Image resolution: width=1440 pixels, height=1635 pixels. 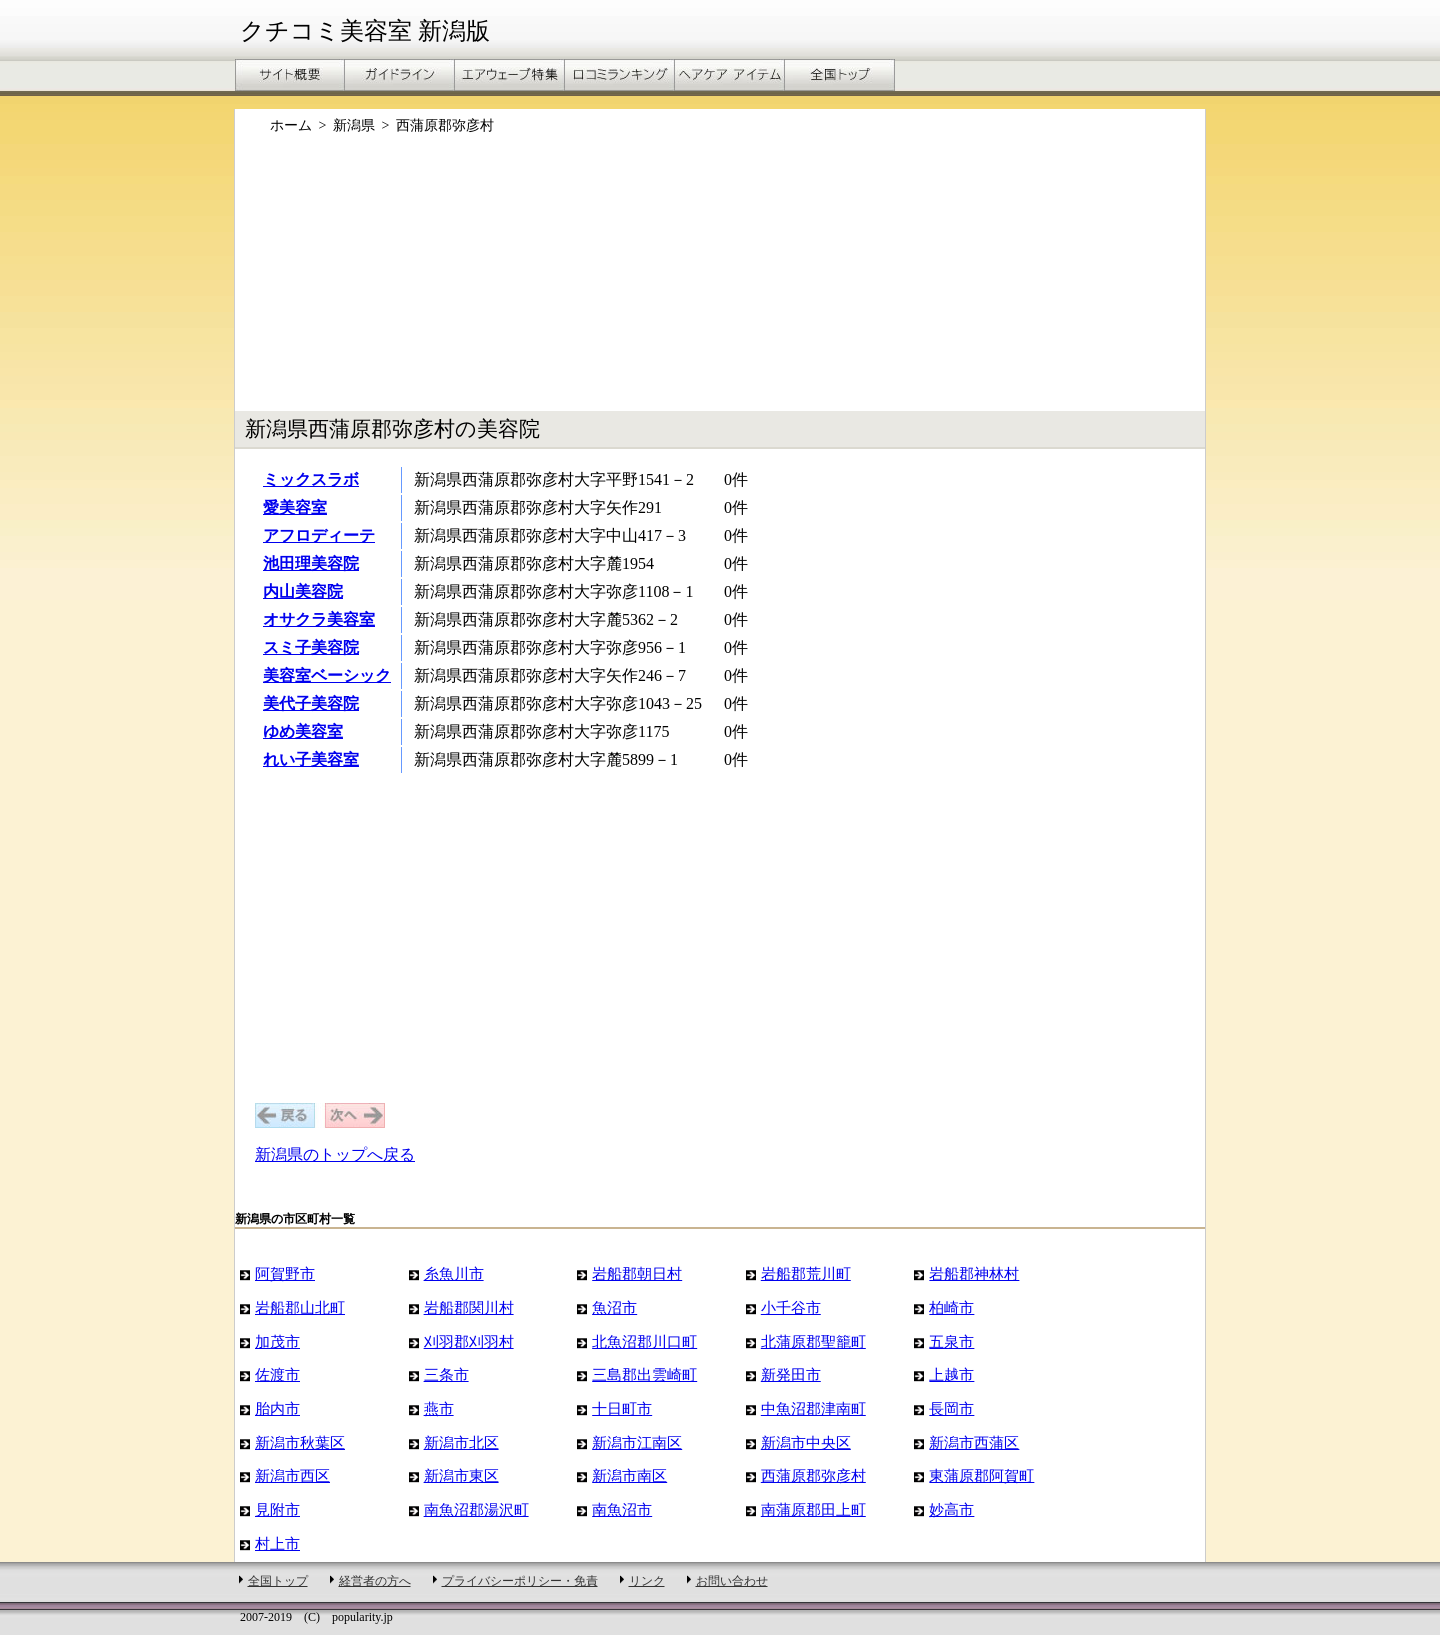 What do you see at coordinates (454, 1273) in the screenshot?
I see `糸魚川市` at bounding box center [454, 1273].